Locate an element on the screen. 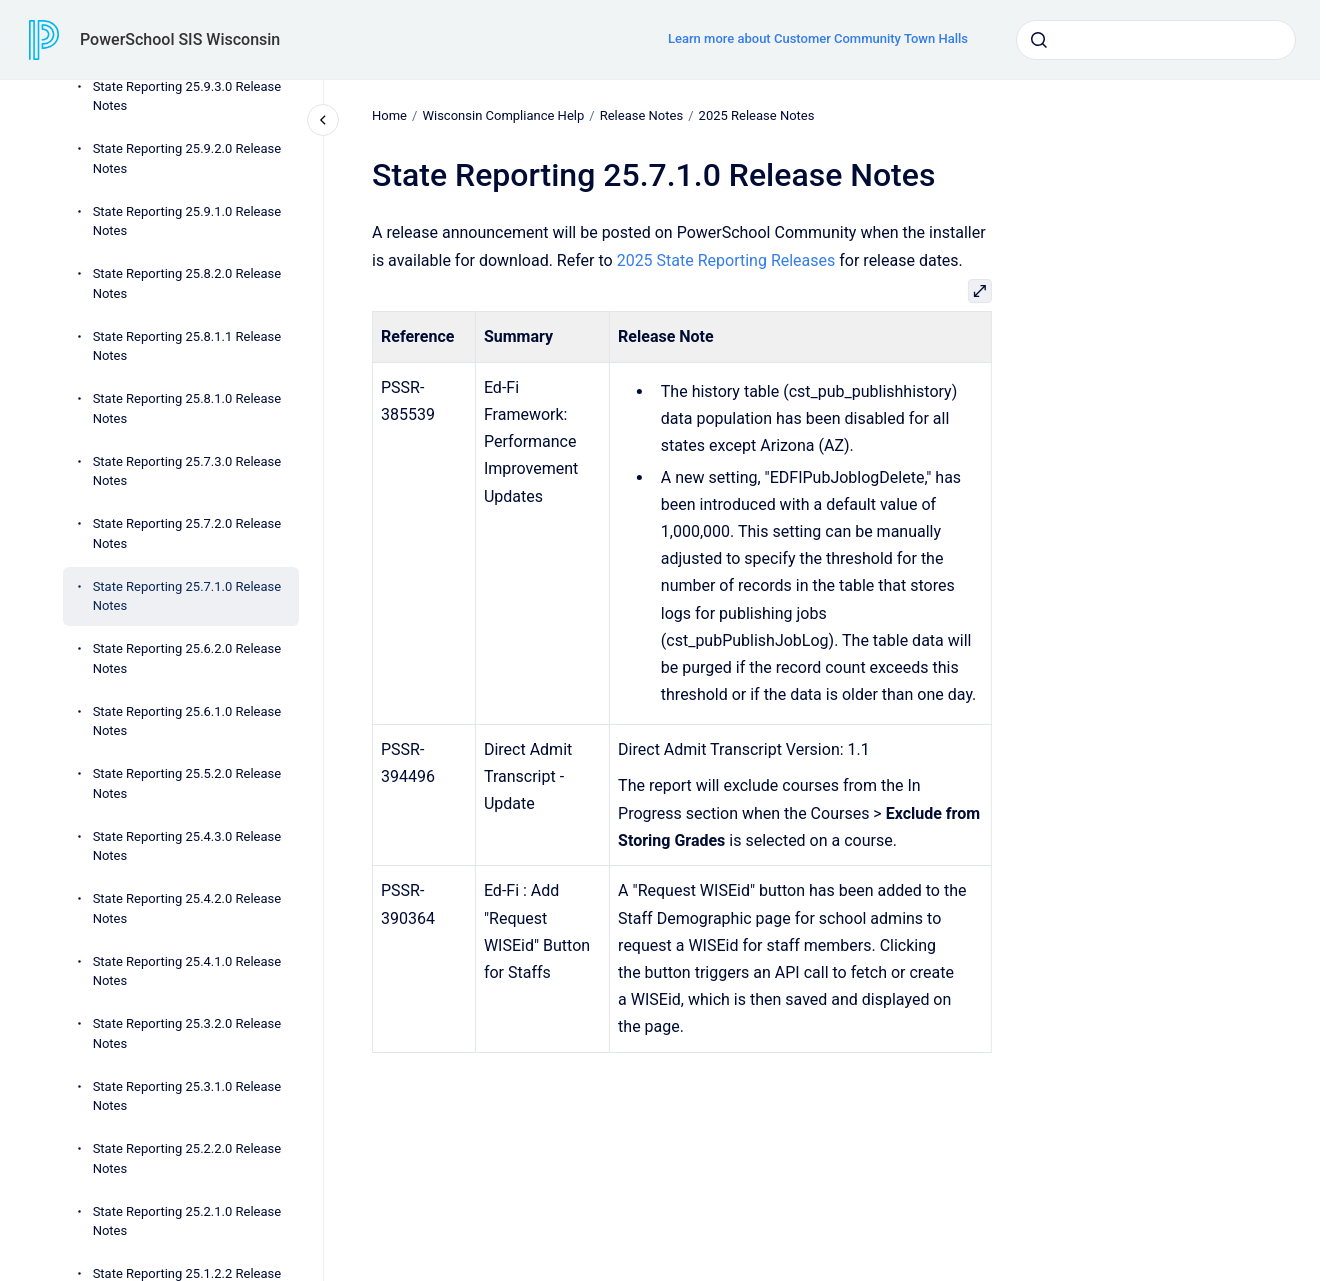  2025 Release Notes is located at coordinates (756, 115).